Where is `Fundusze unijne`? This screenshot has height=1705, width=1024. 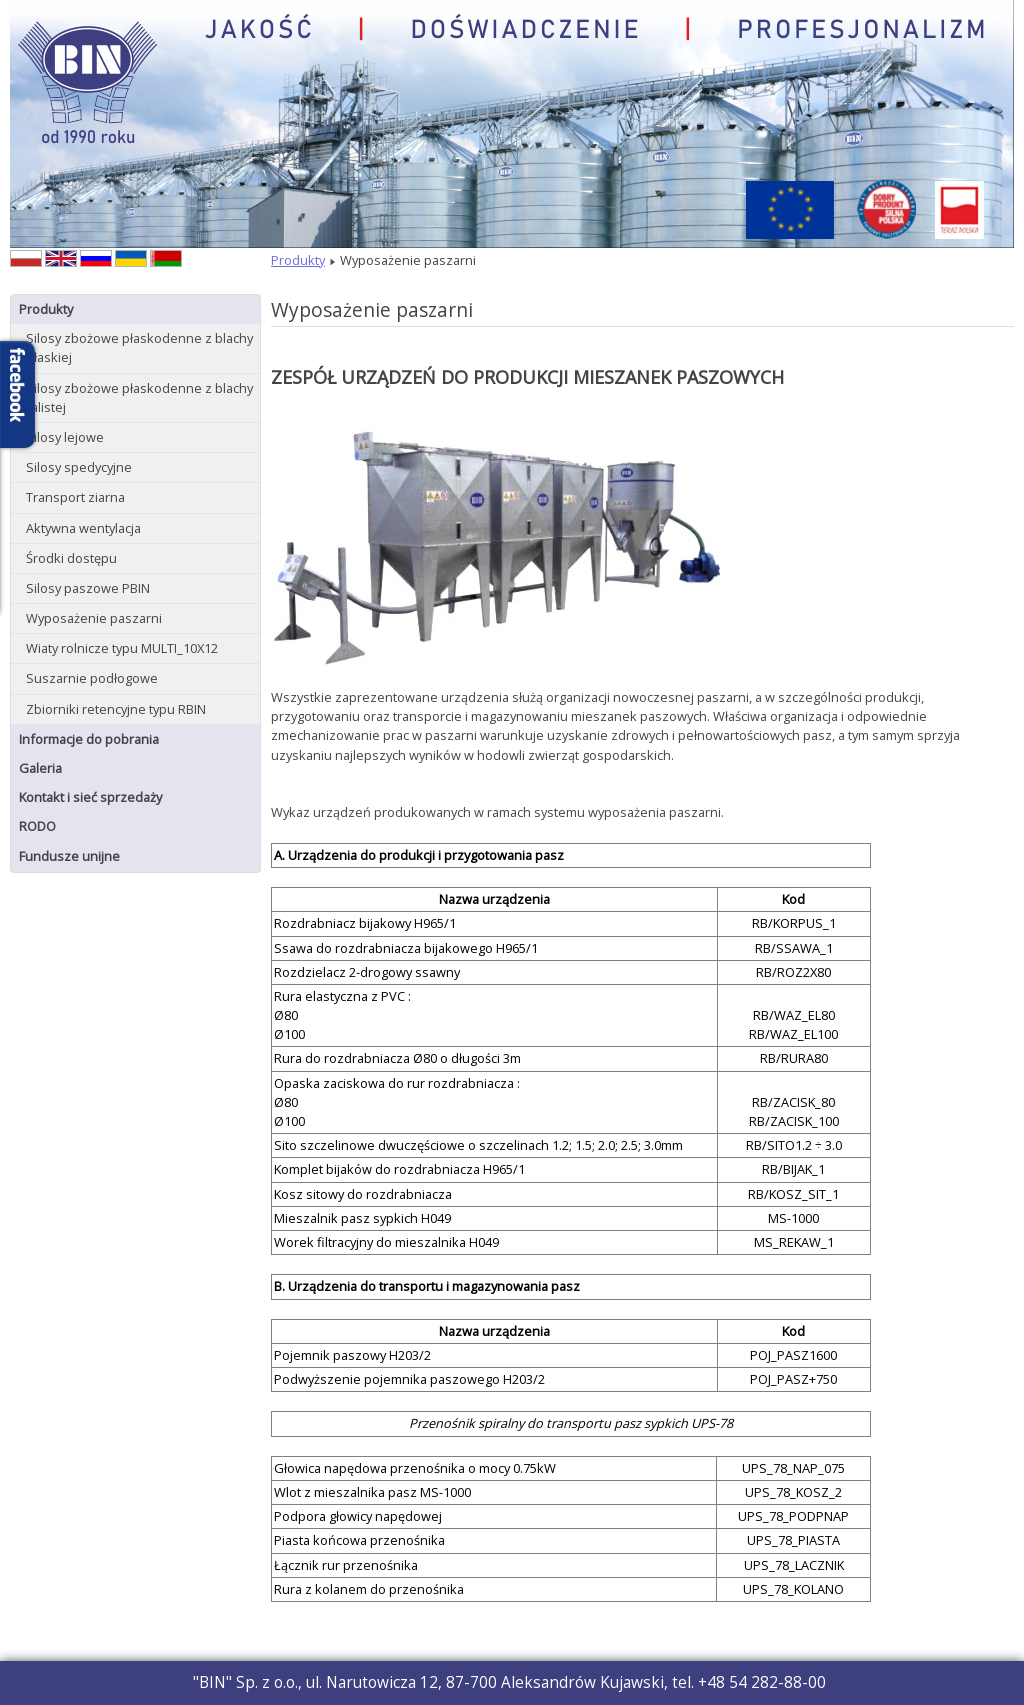 Fundusze unijne is located at coordinates (69, 856).